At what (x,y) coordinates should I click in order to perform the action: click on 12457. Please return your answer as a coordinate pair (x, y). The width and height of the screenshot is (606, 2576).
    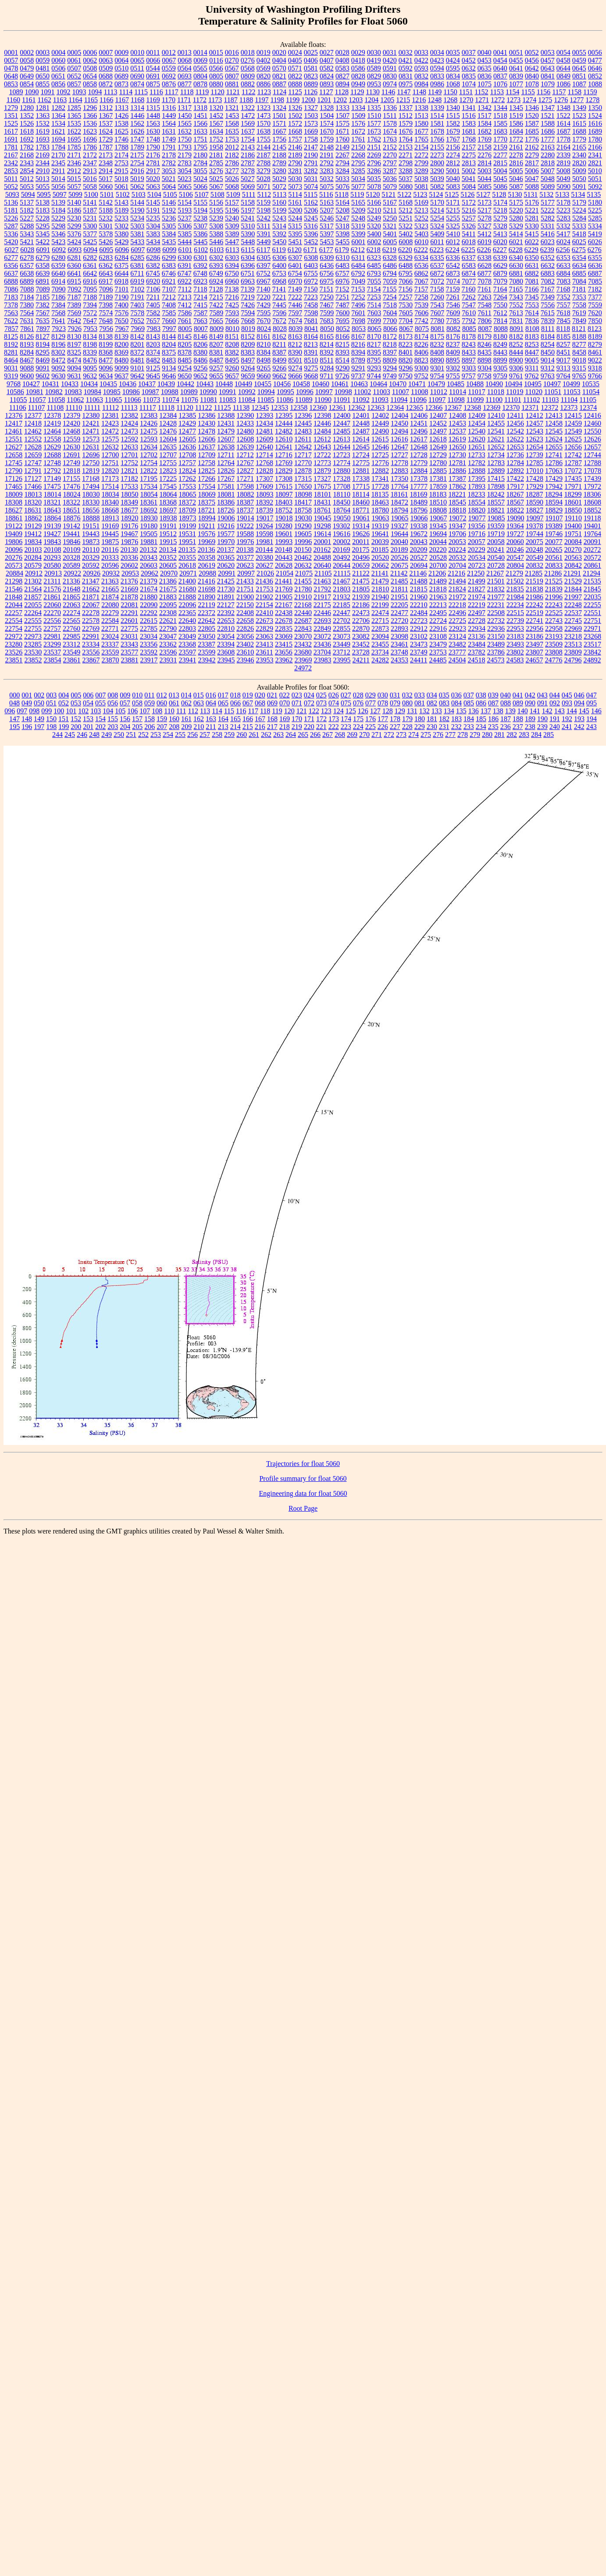
    Looking at the image, I should click on (534, 423).